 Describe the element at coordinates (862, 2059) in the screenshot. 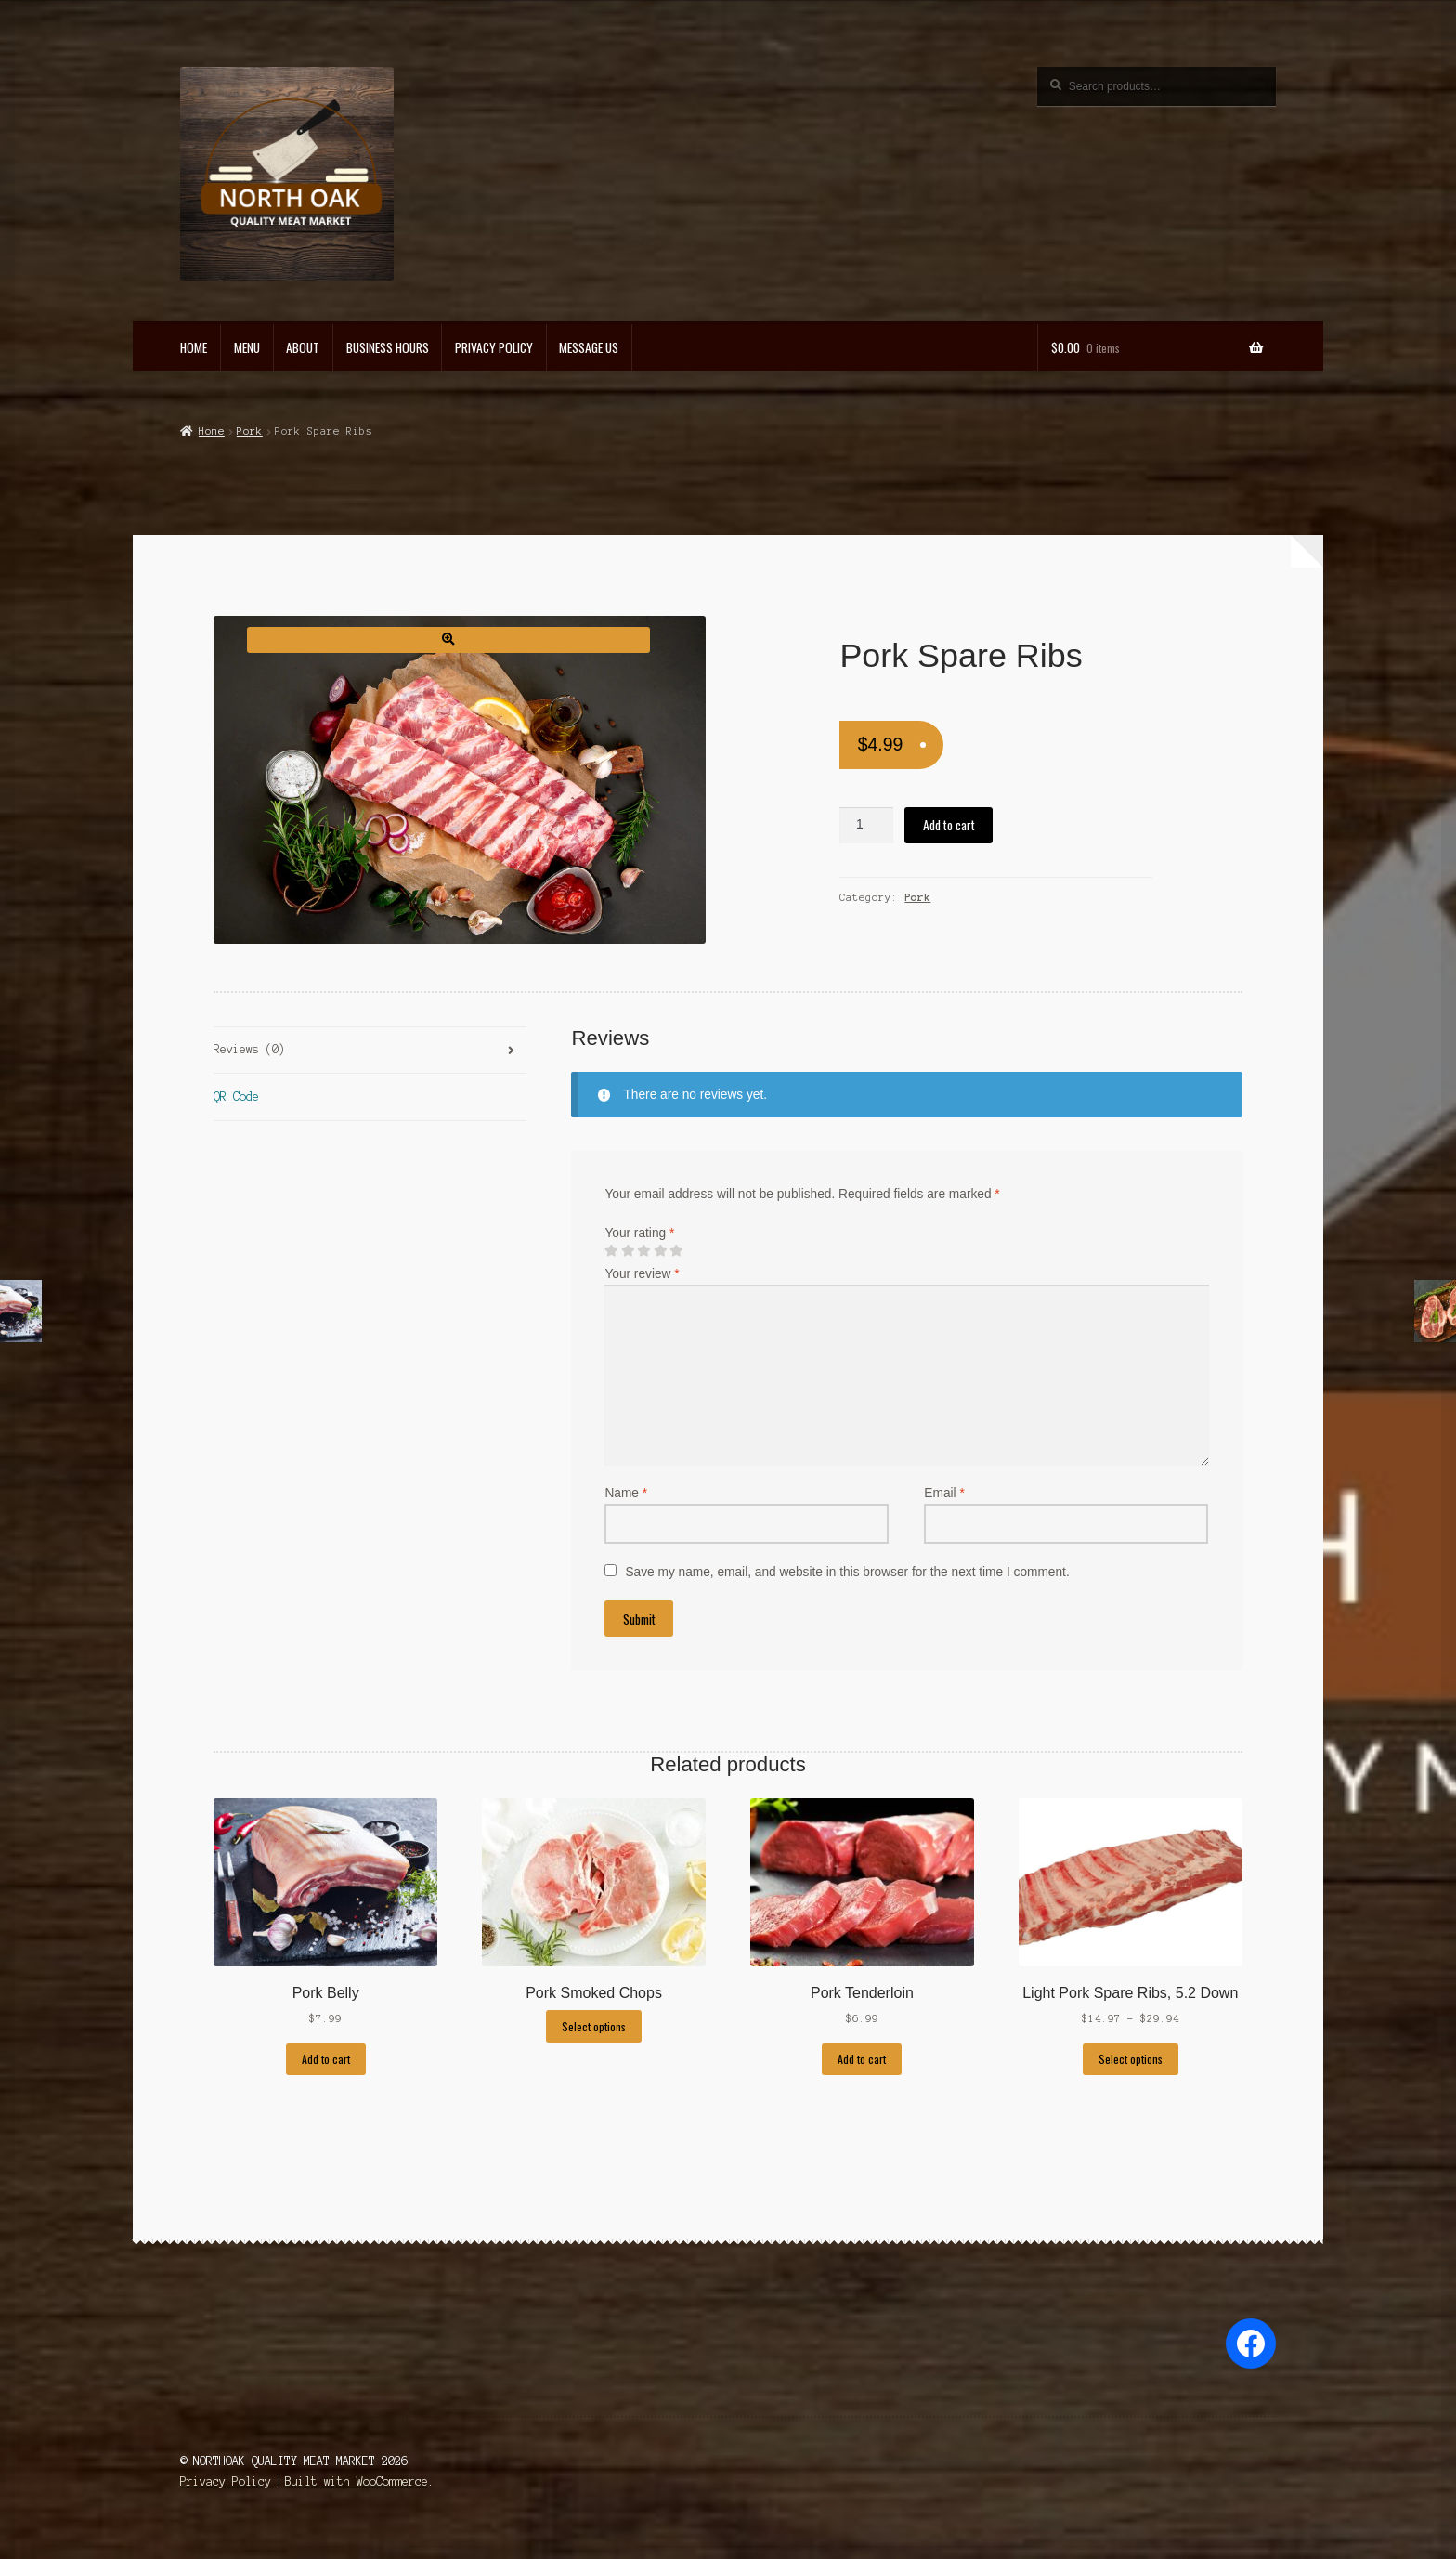

I see `Add to cart [Add to cart: “Pork Tenderloin”]` at that location.